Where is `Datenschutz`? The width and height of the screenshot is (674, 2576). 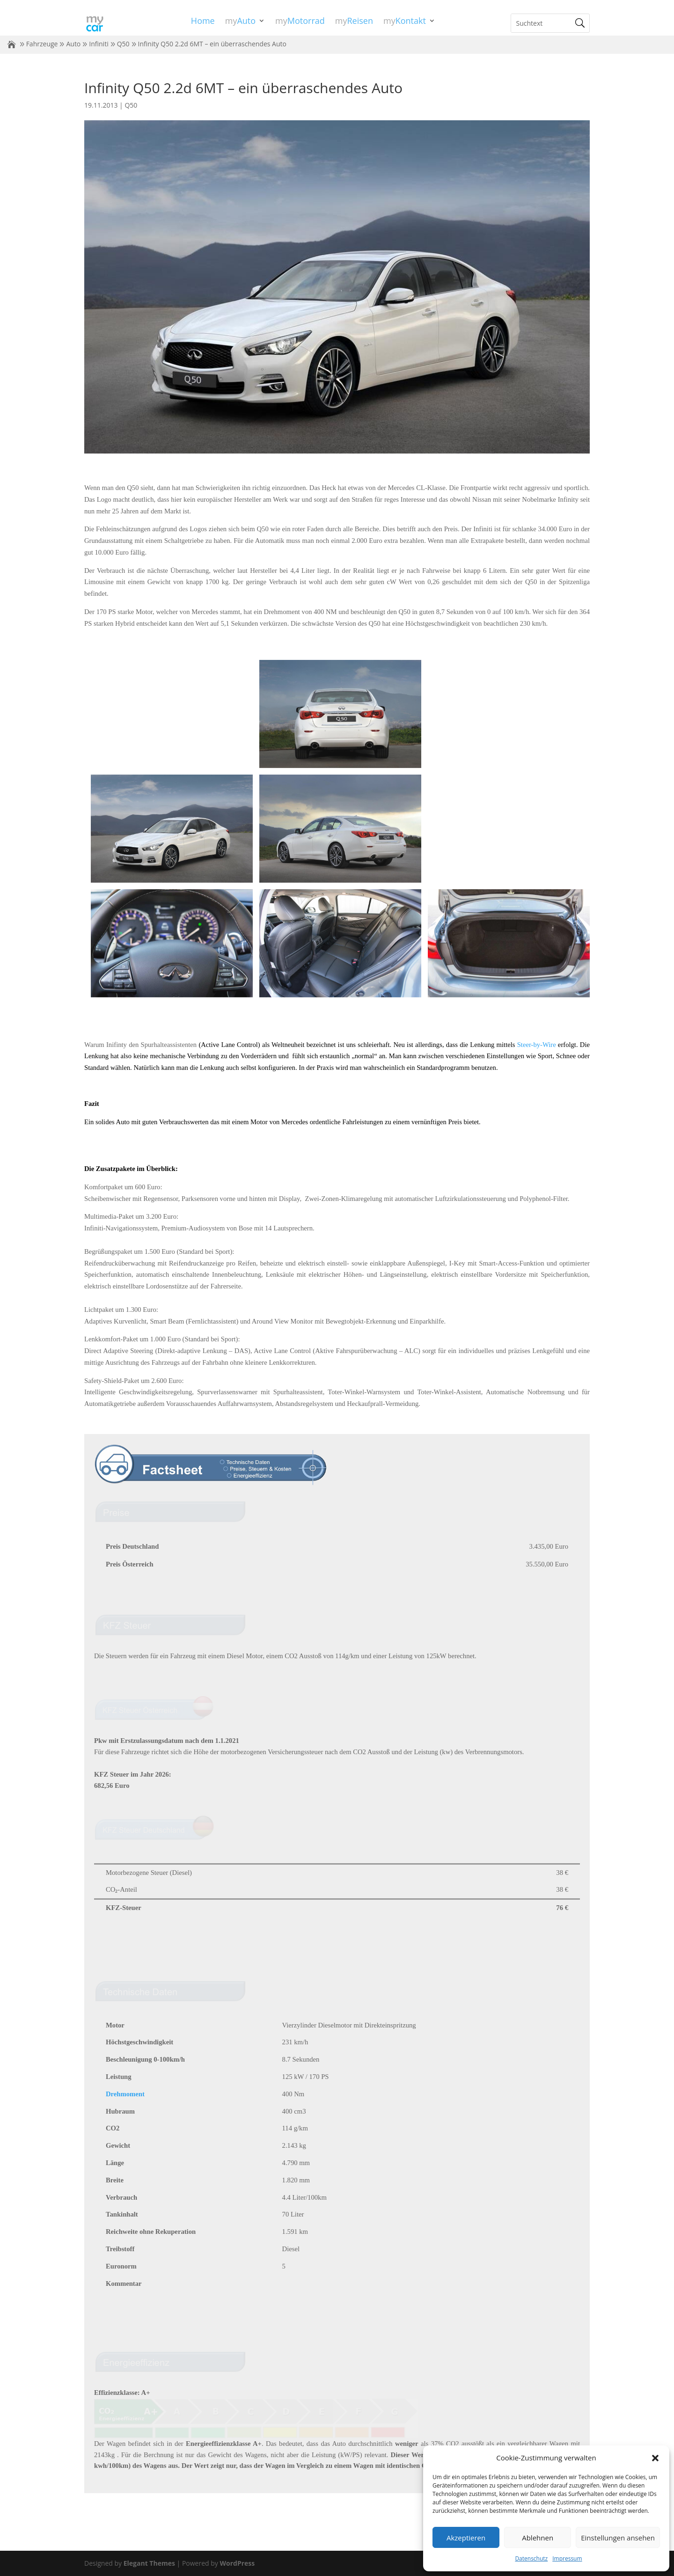
Datenschutz is located at coordinates (531, 2558).